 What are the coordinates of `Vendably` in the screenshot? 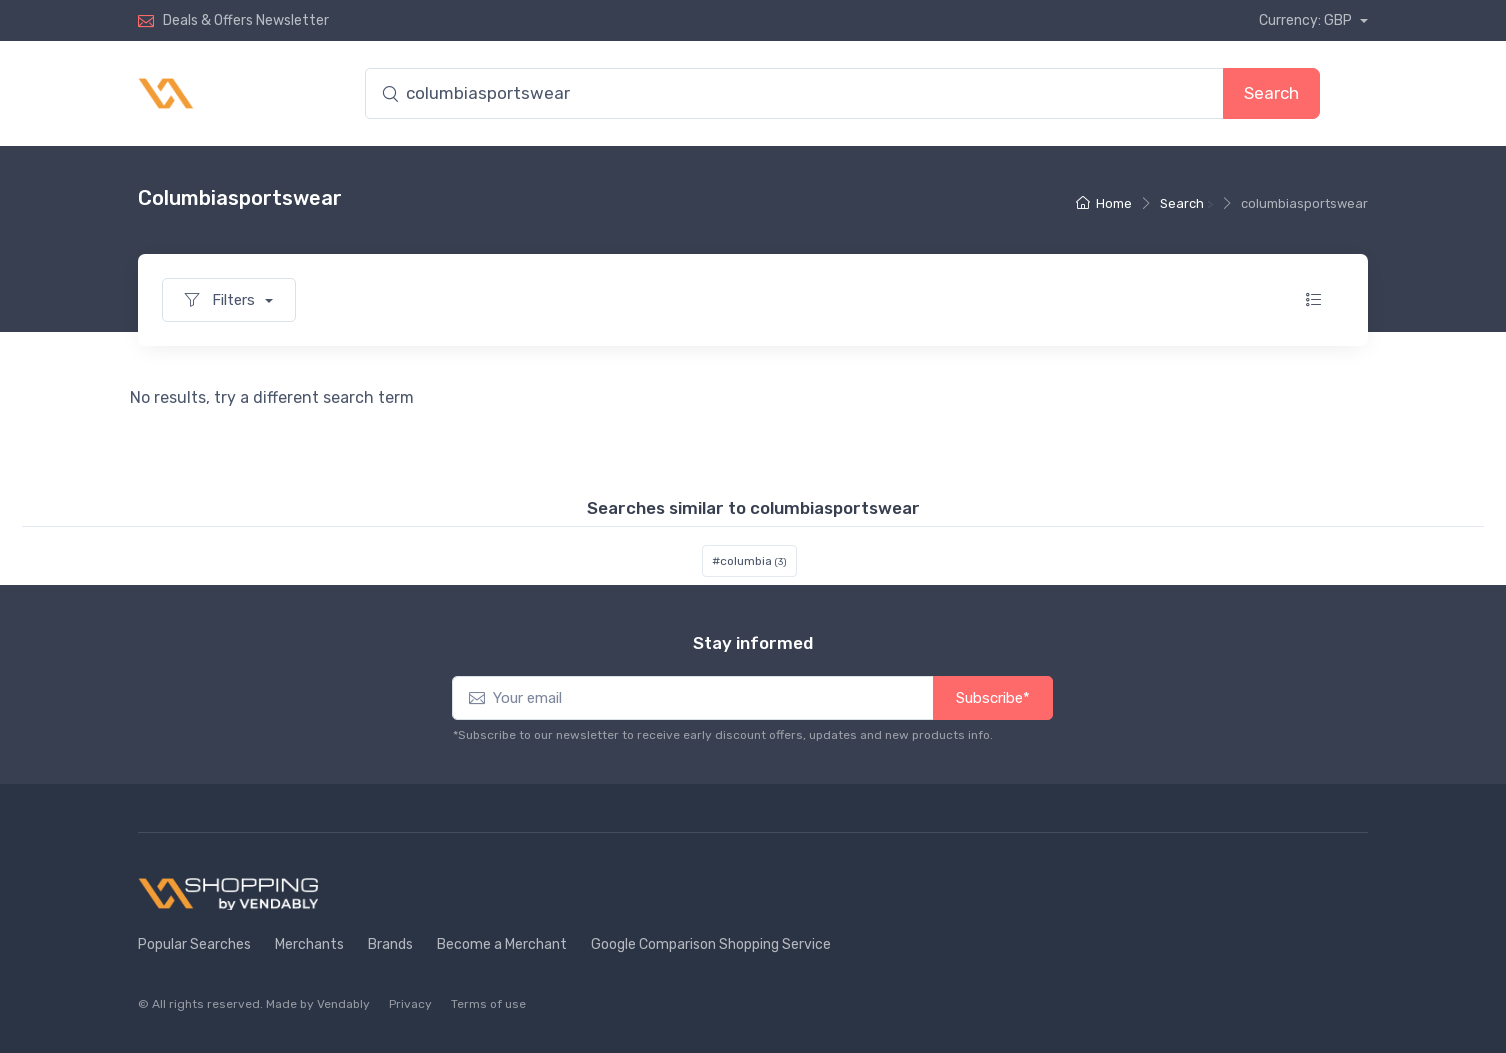 It's located at (343, 1004).